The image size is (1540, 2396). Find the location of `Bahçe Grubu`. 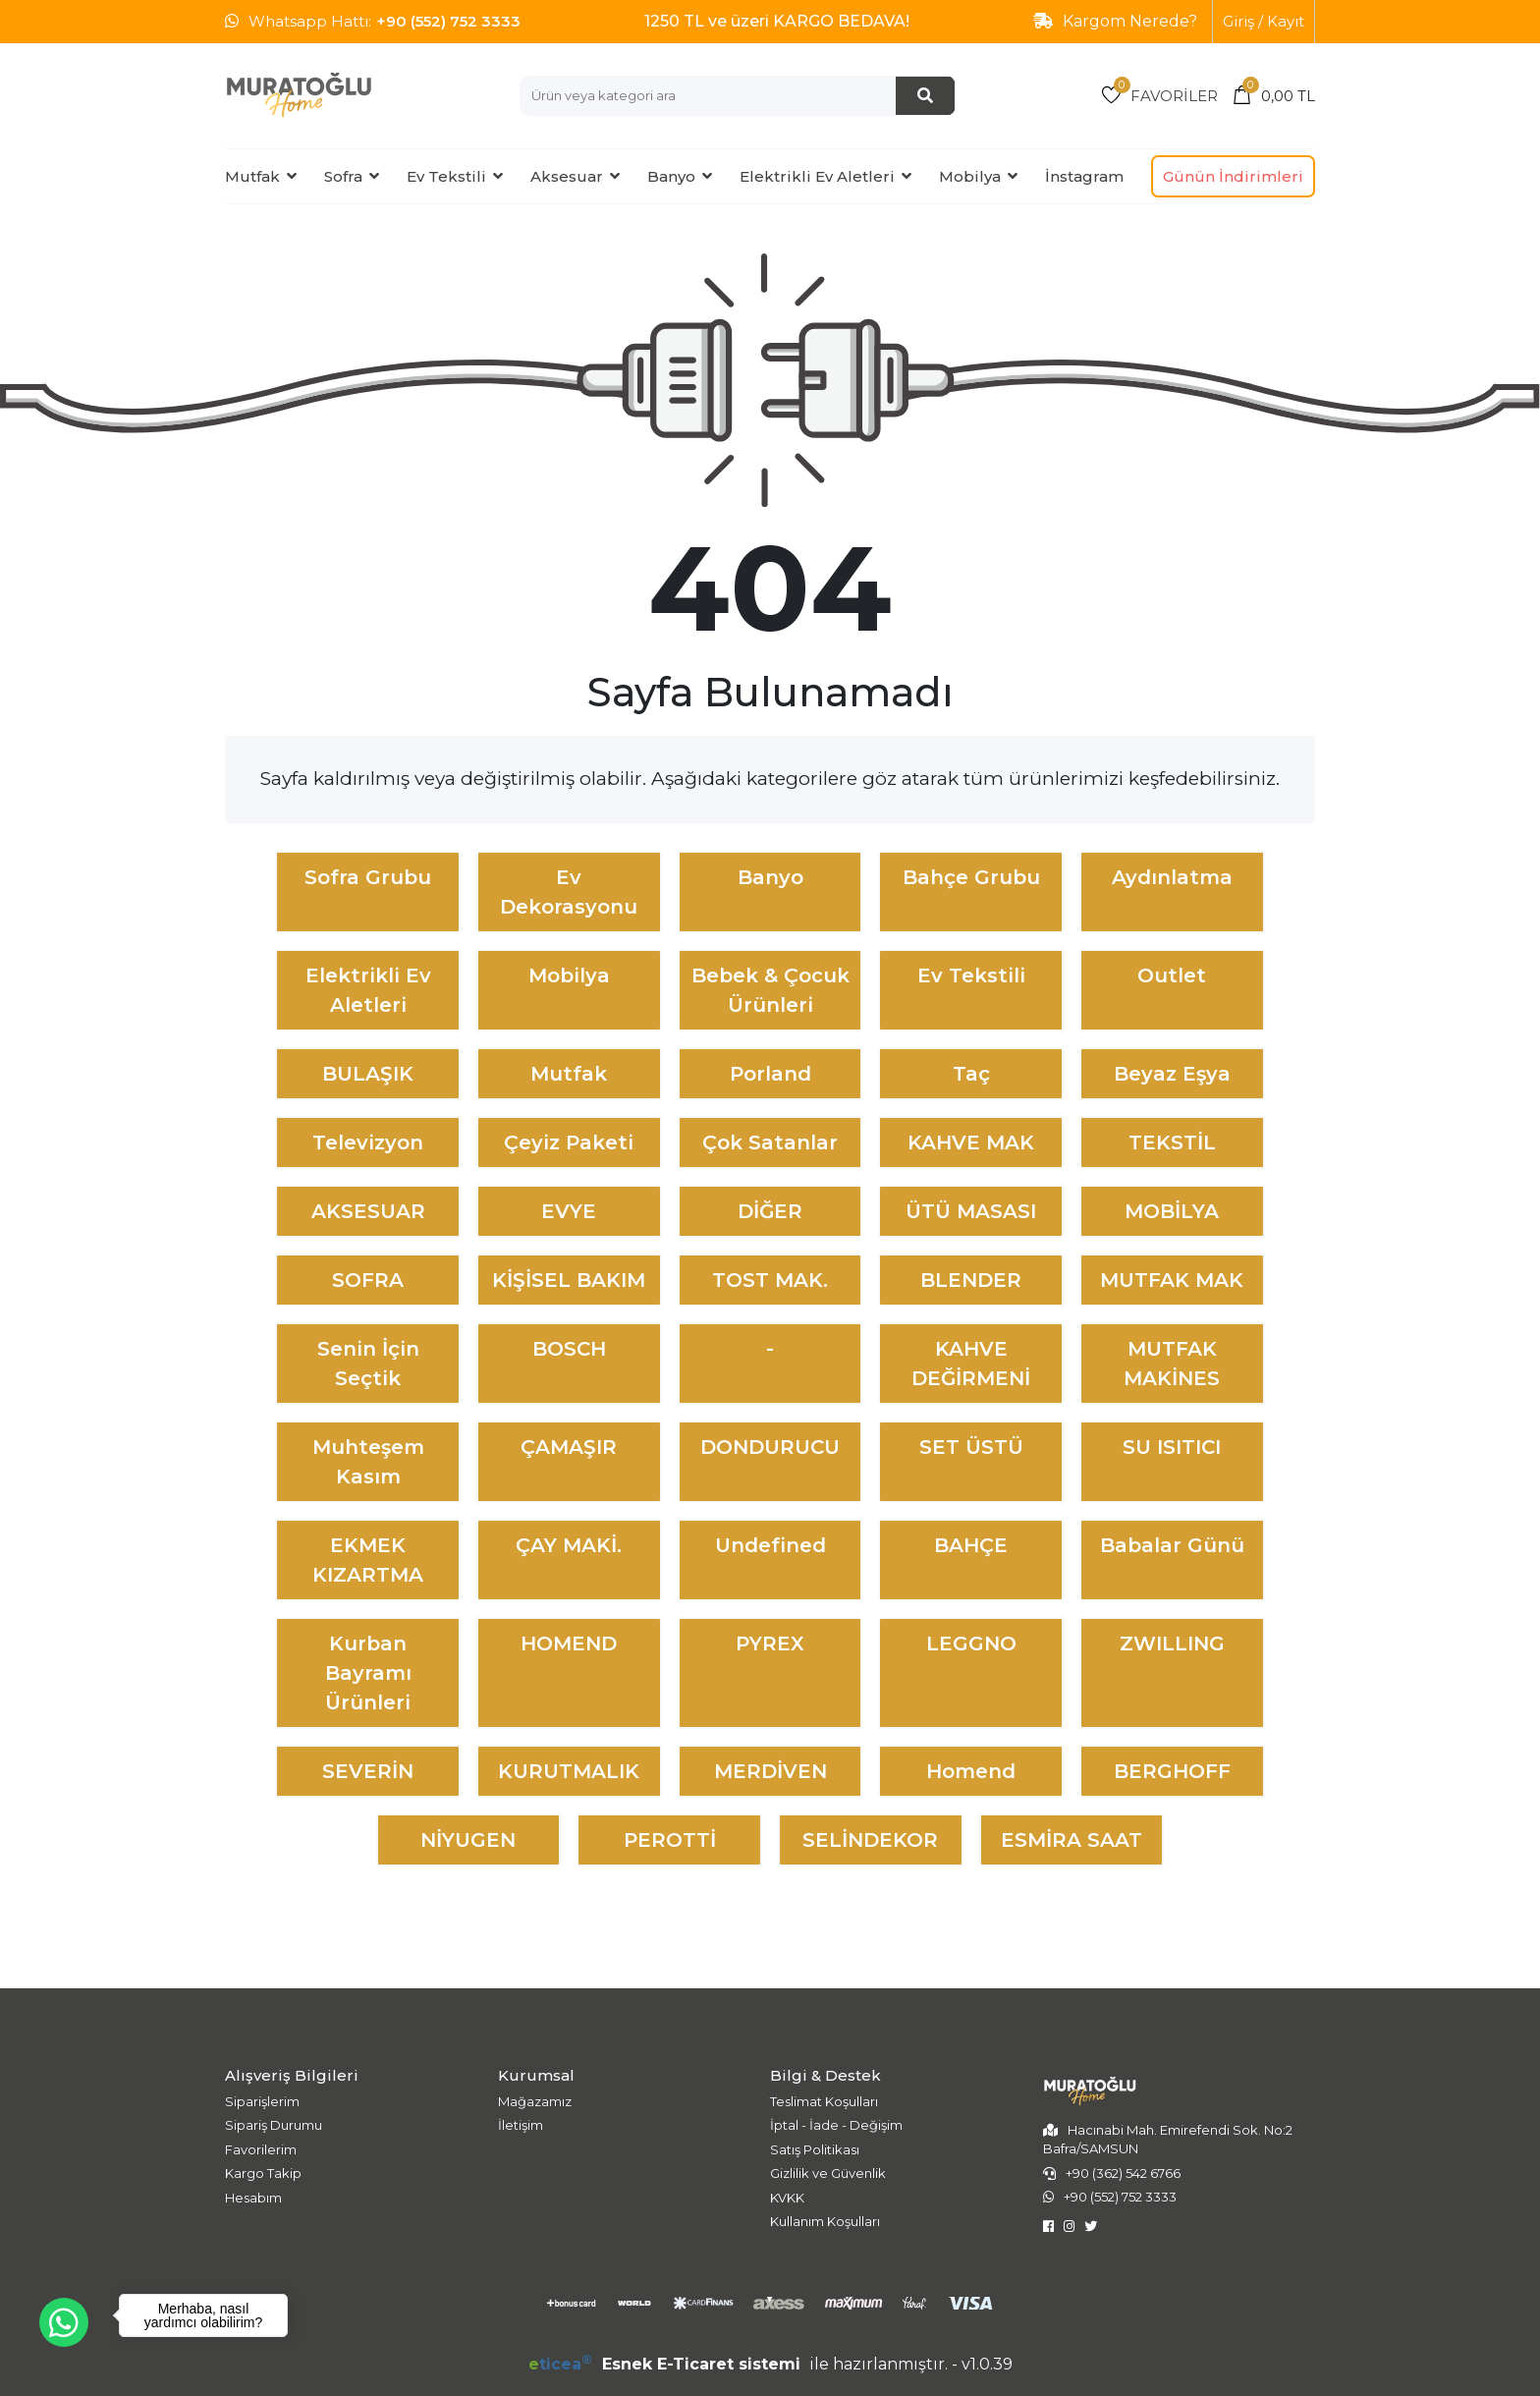

Bahçe Grubu is located at coordinates (971, 877).